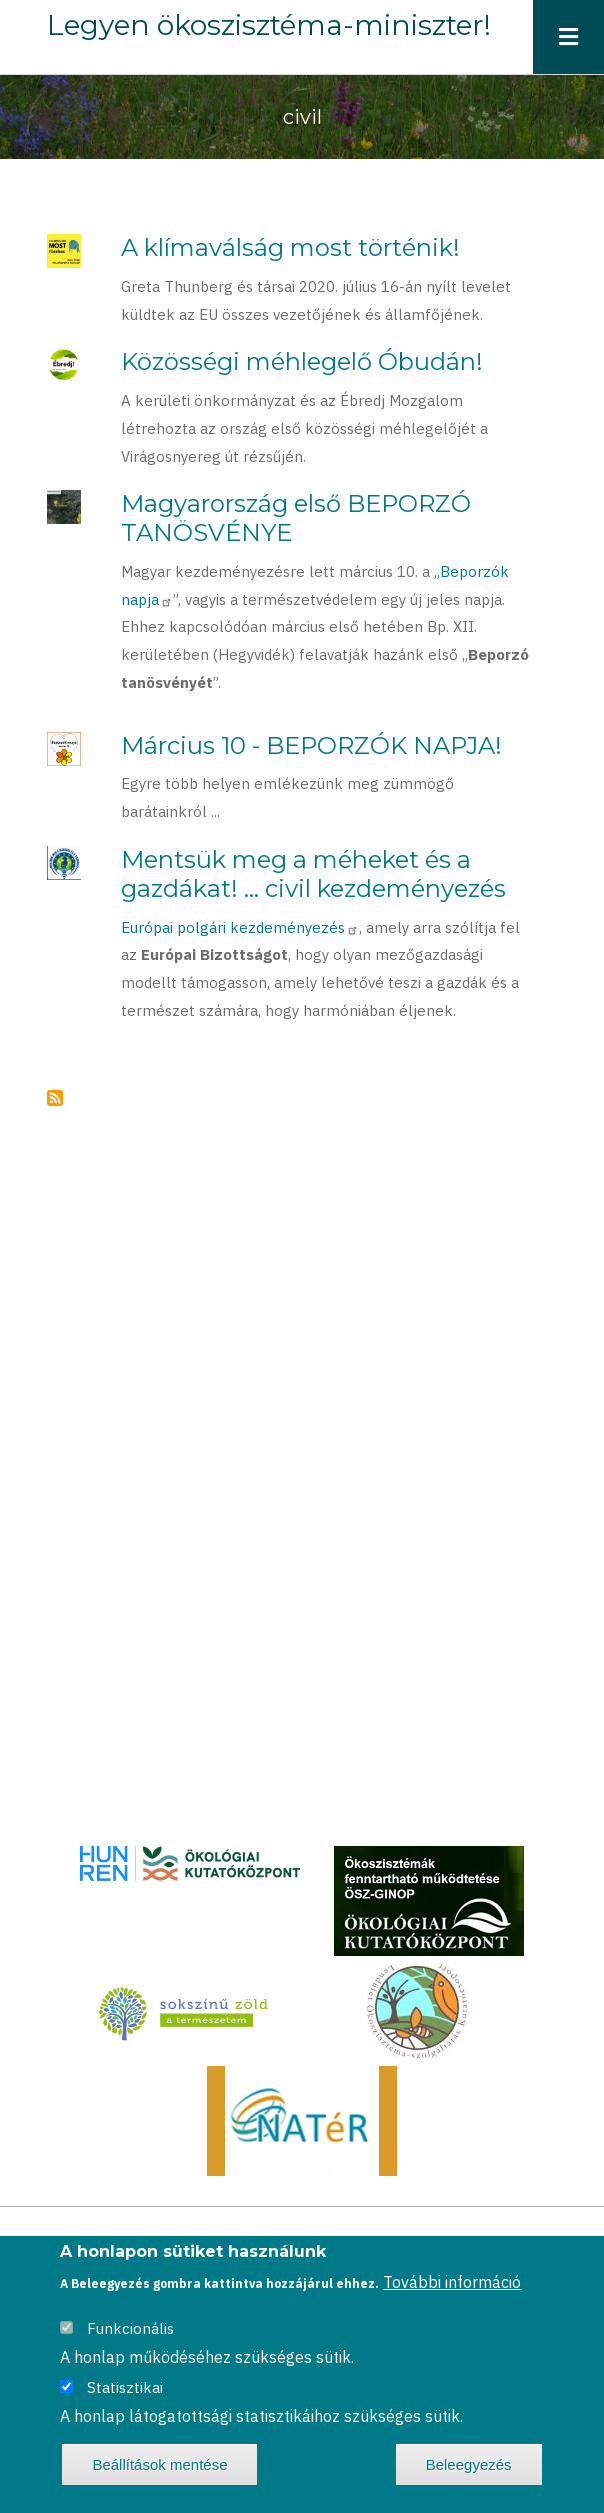 This screenshot has height=2513, width=604. I want to click on Magyarország első BEPORZÓ TANÖSVÉNYE, so click(296, 518).